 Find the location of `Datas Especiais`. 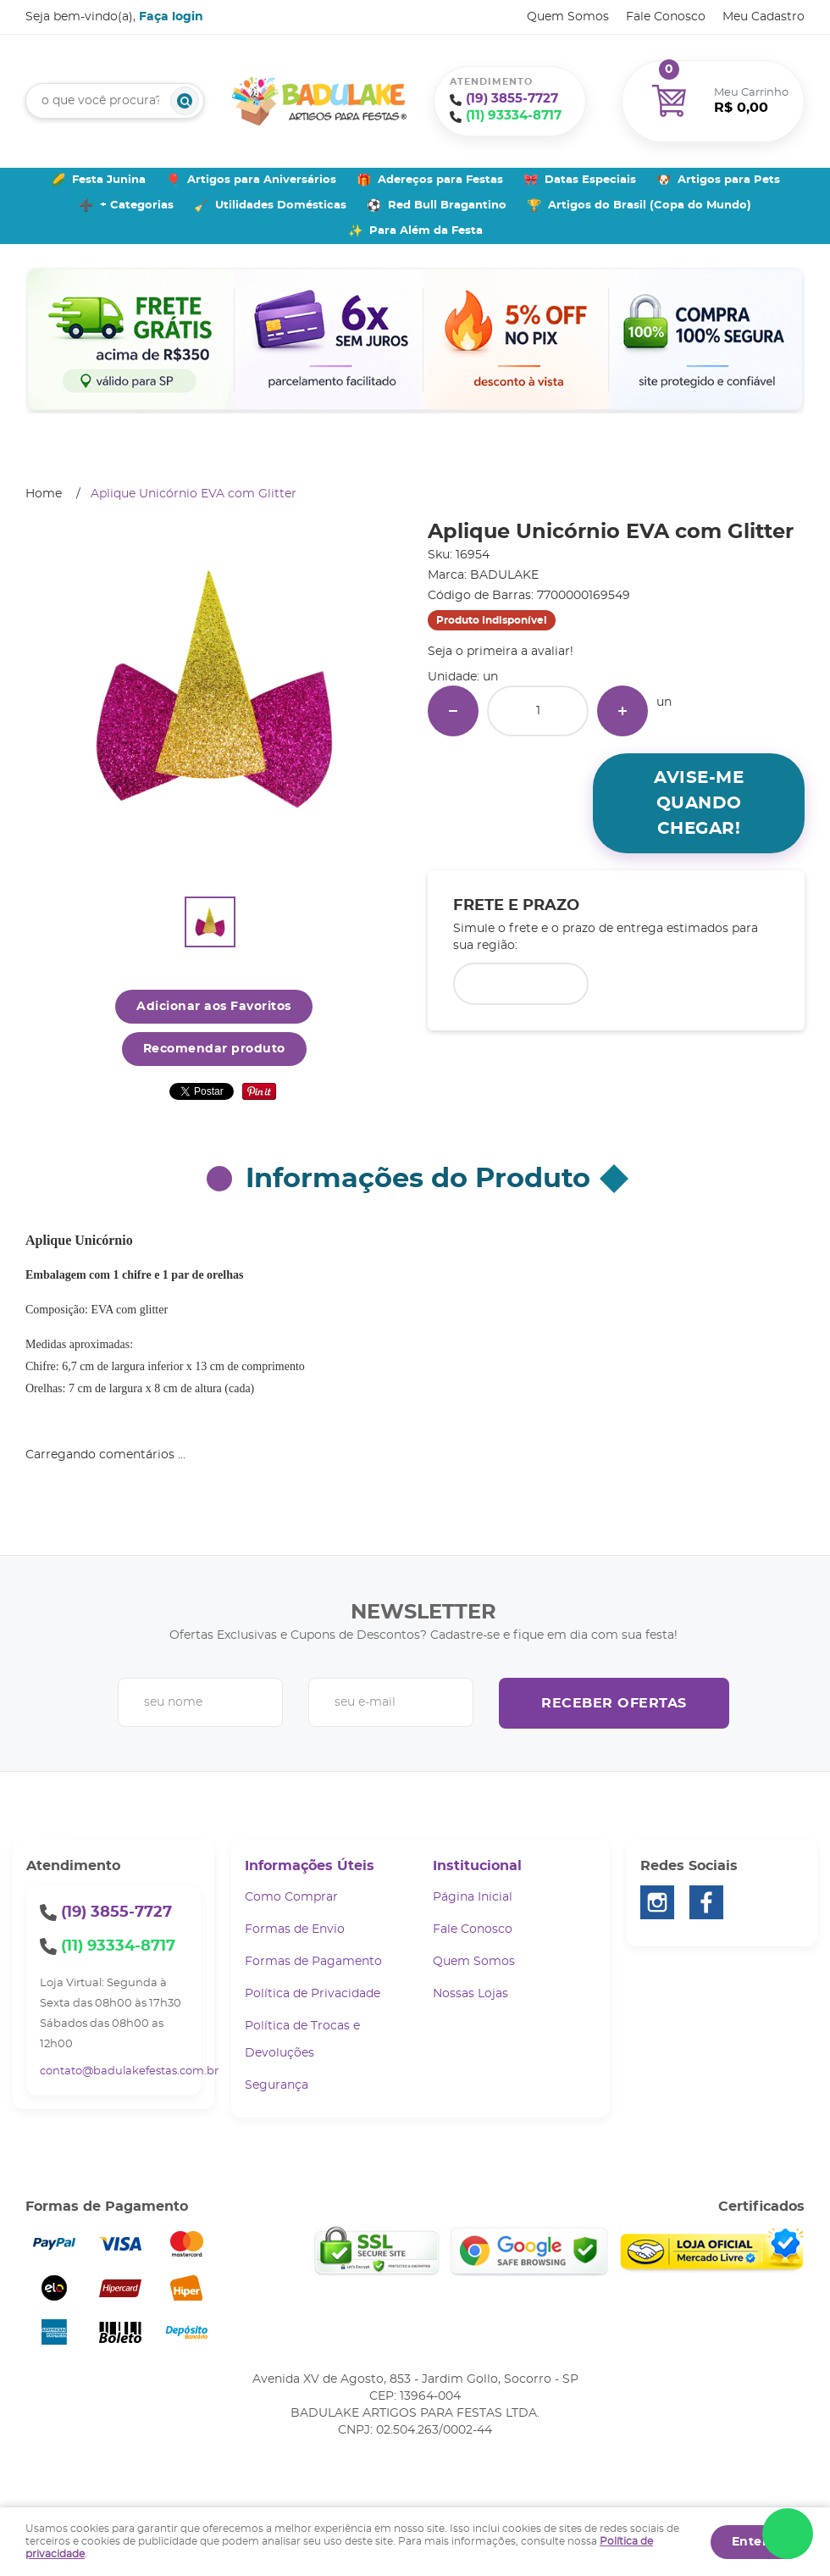

Datas Especiais is located at coordinates (590, 180).